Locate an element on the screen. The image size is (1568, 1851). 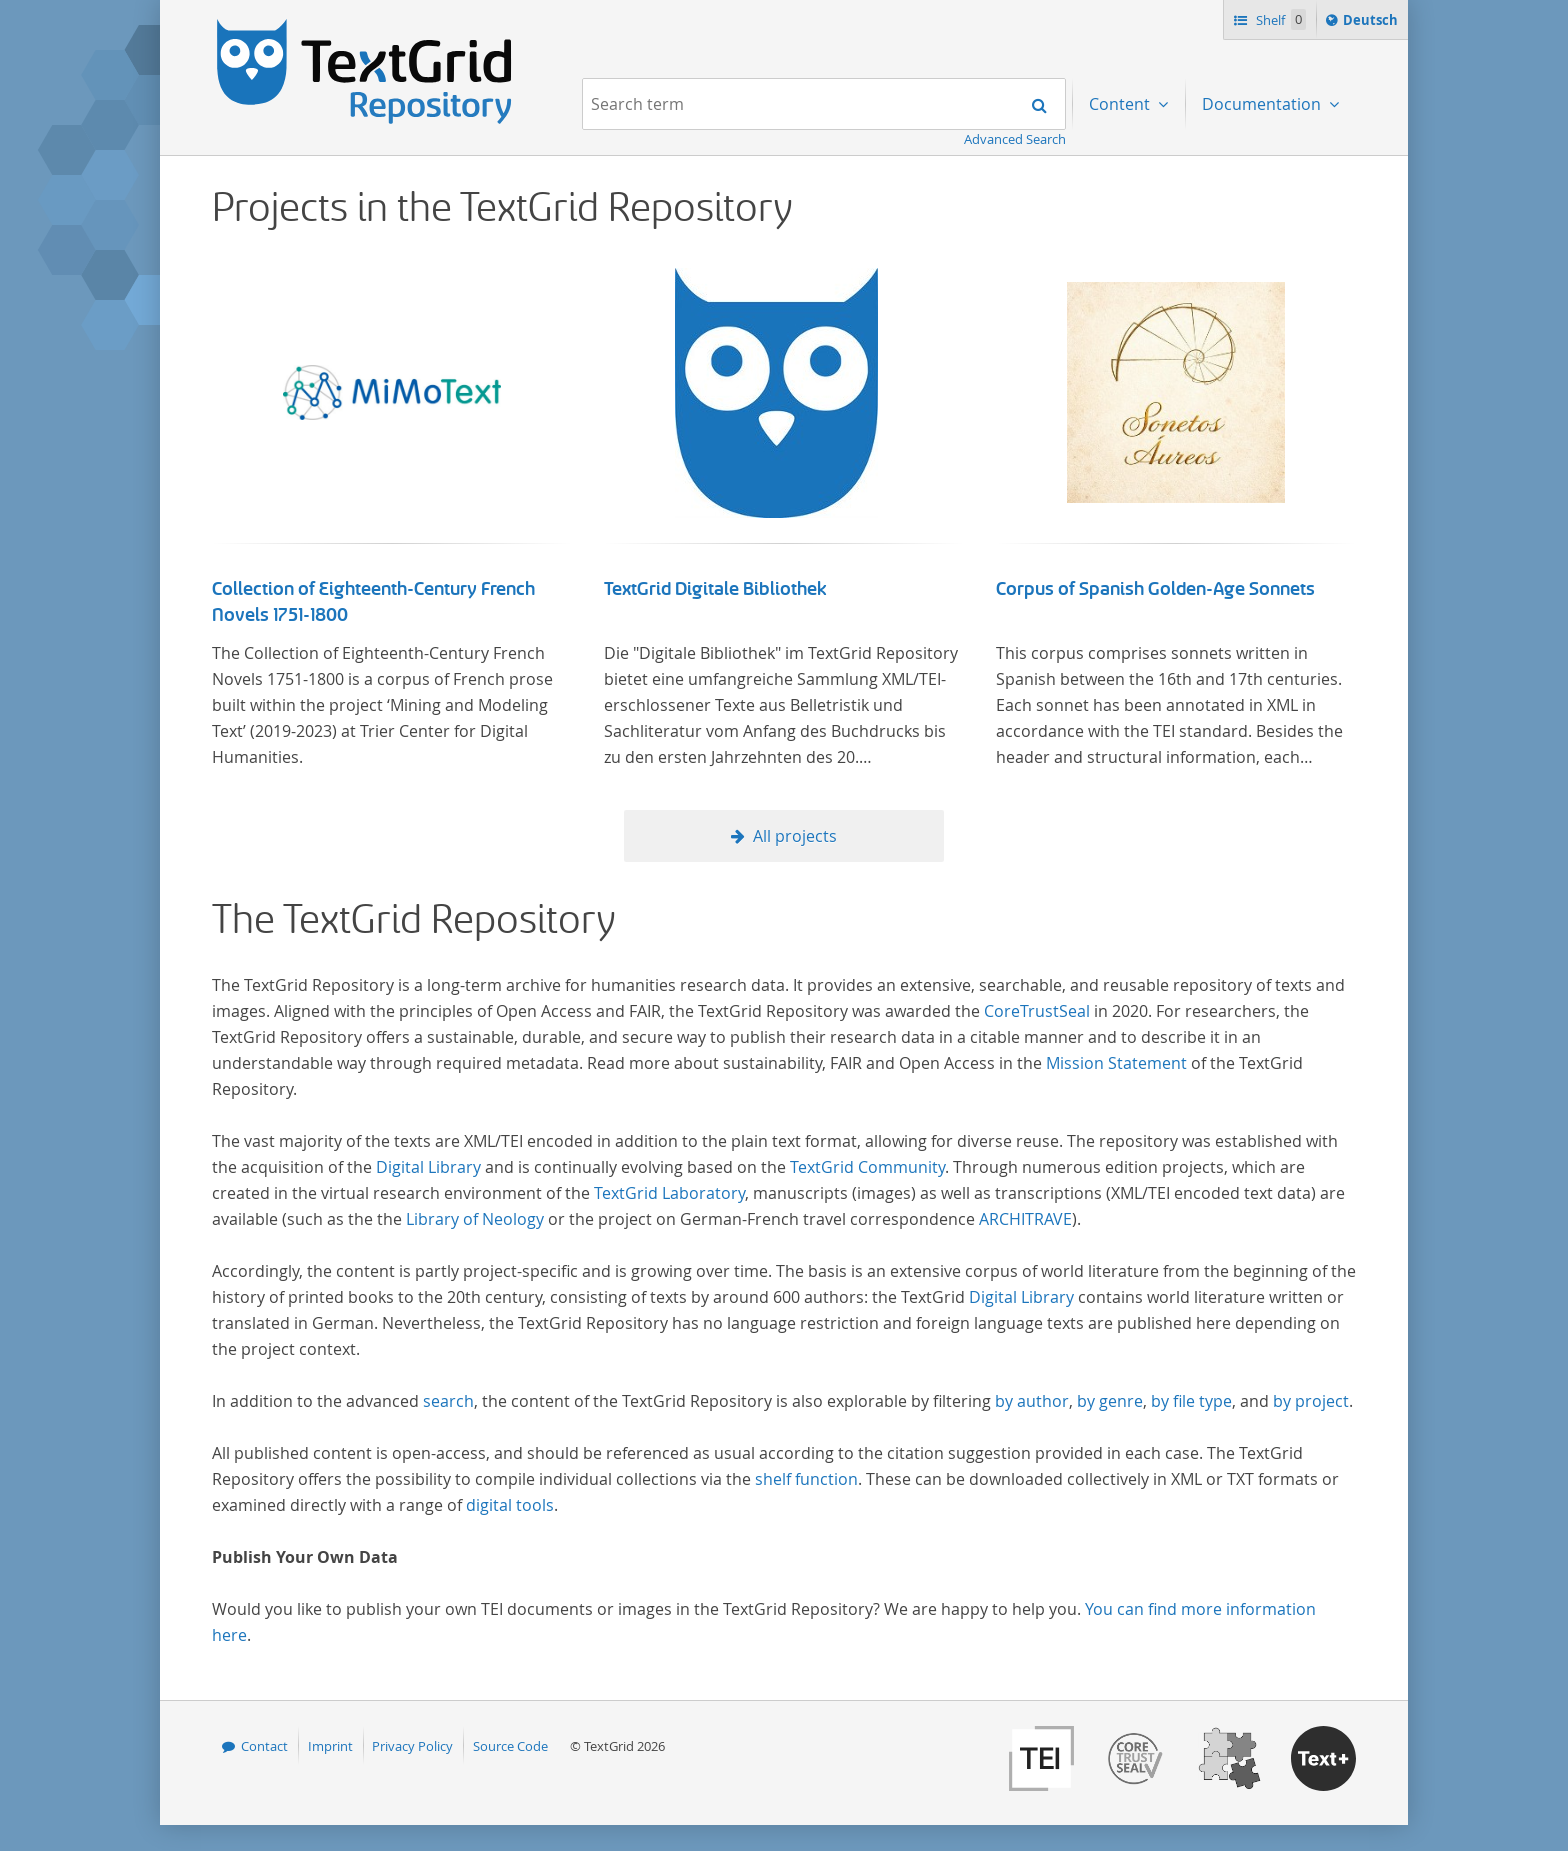
by genre is located at coordinates (1110, 1401).